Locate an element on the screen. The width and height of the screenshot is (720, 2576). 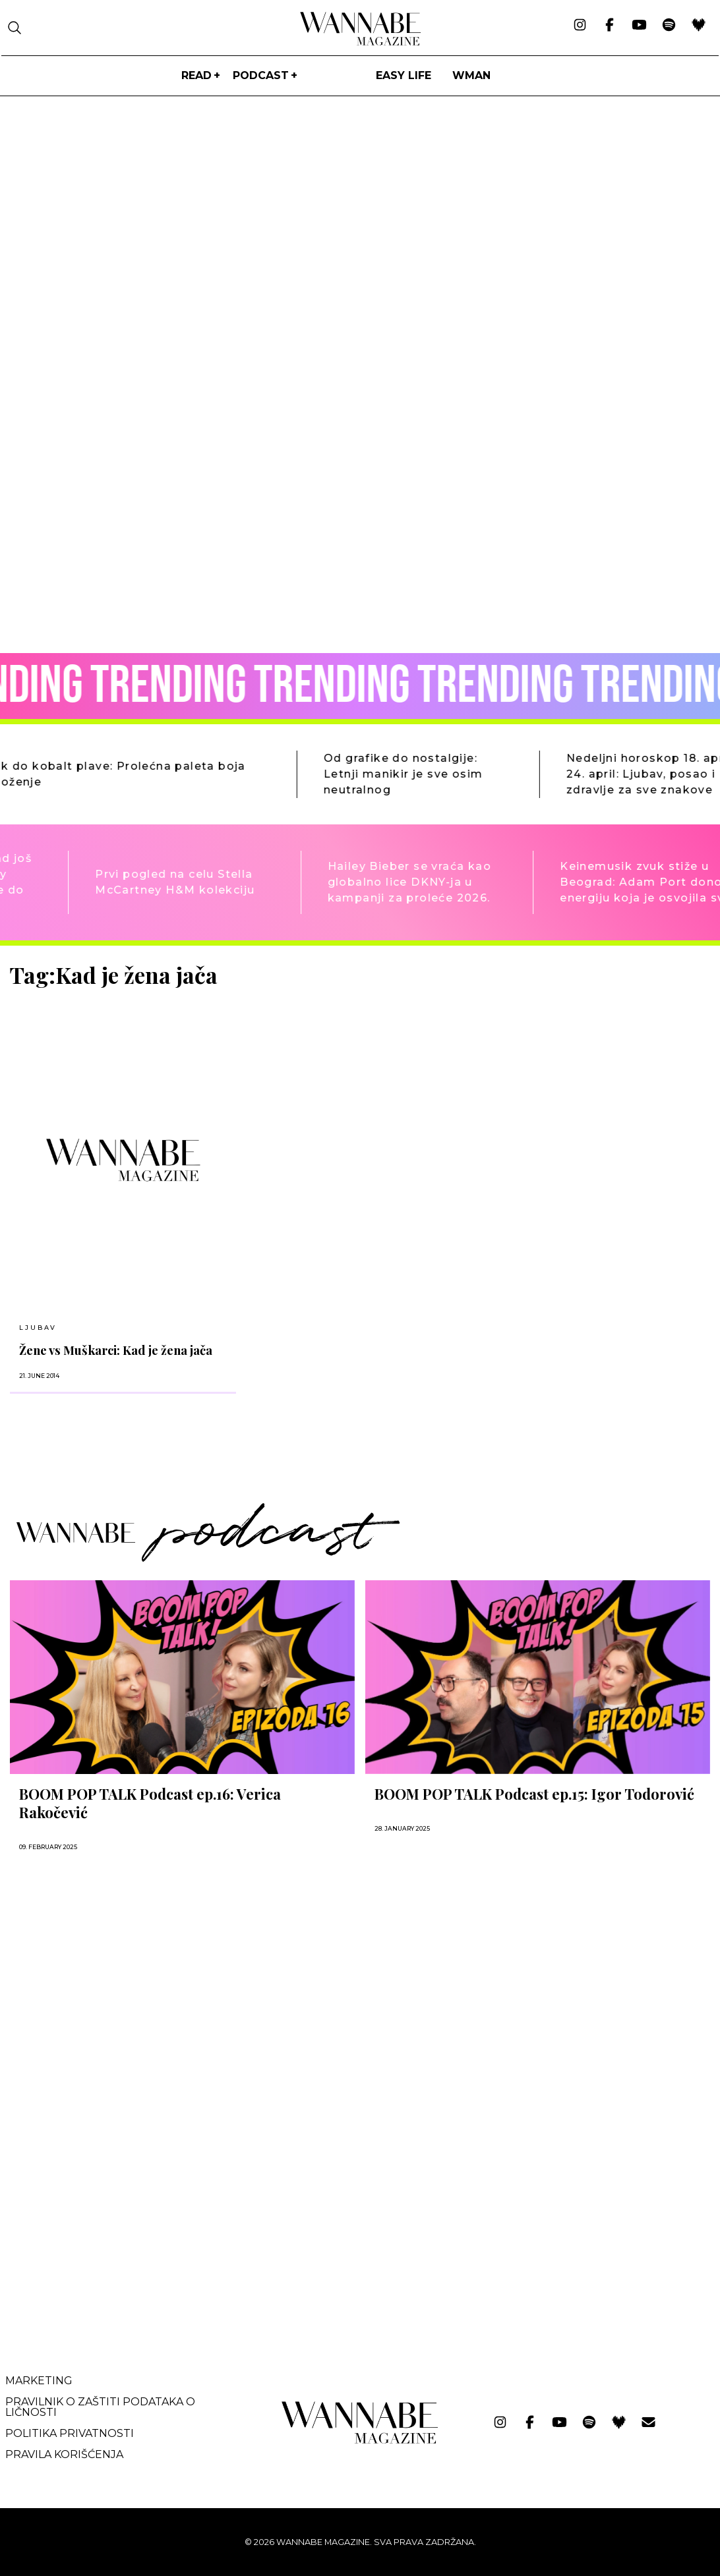
Žene vs Muškarci: Kad je žena jača is located at coordinates (115, 1350).